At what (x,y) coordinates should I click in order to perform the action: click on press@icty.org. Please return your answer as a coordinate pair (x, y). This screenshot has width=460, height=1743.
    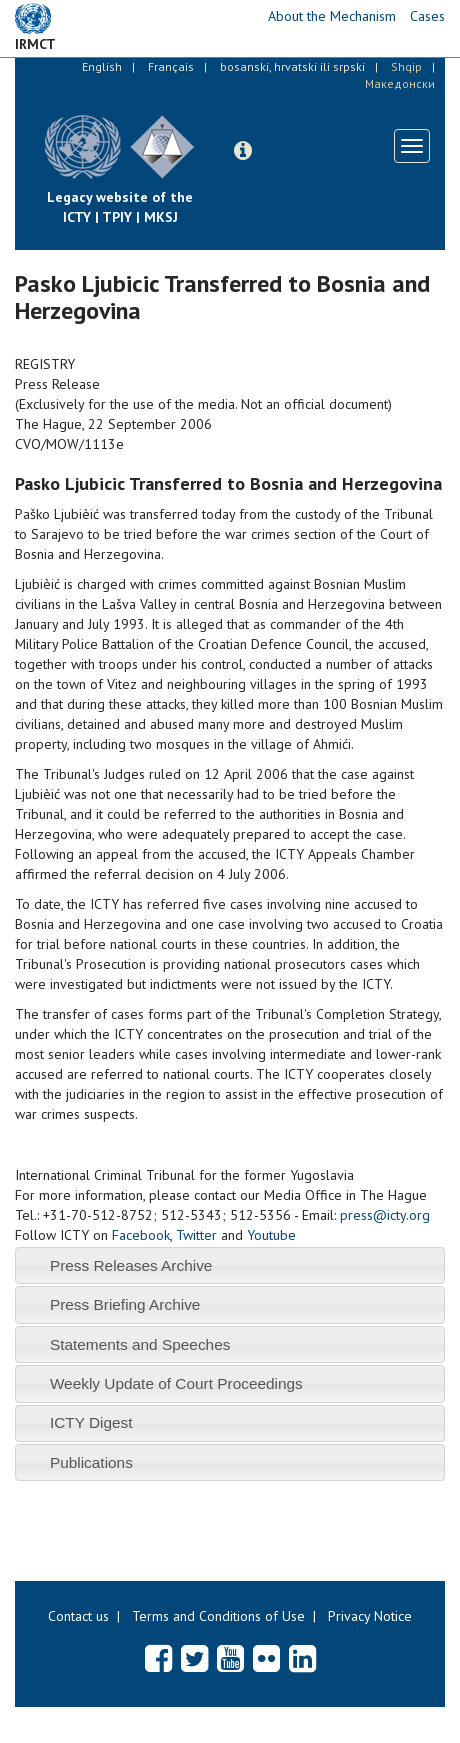
    Looking at the image, I should click on (385, 1215).